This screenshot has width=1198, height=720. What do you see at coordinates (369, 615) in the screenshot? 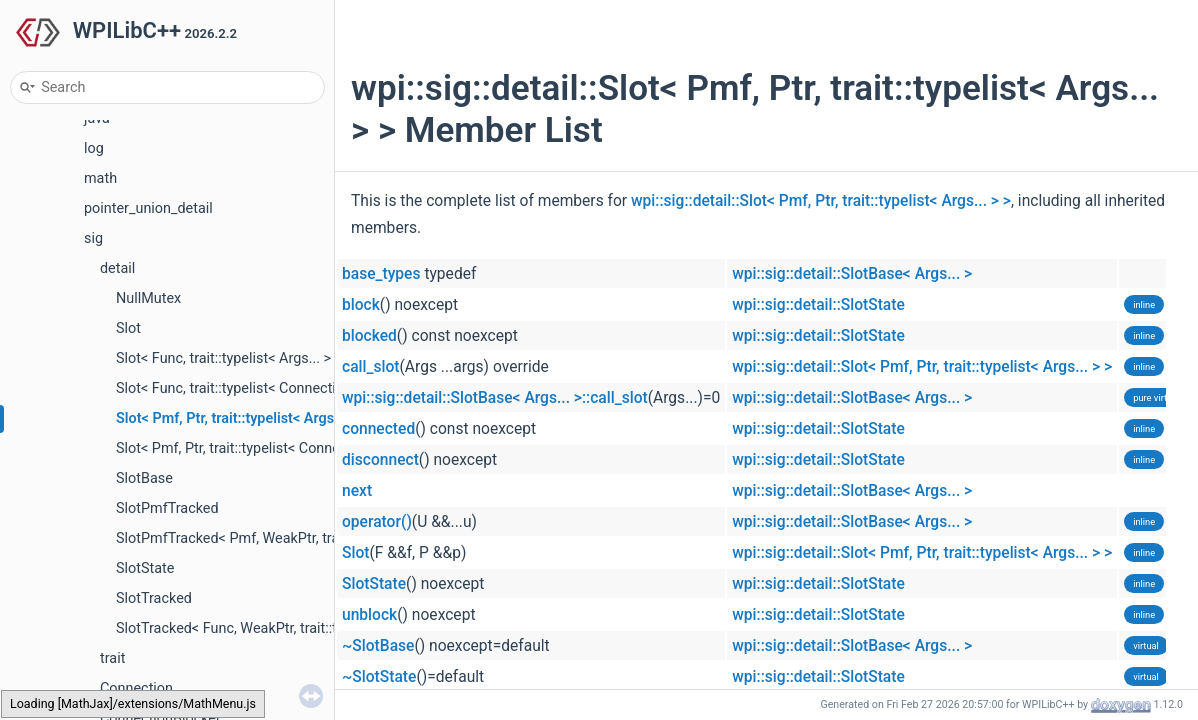
I see `unblock` at bounding box center [369, 615].